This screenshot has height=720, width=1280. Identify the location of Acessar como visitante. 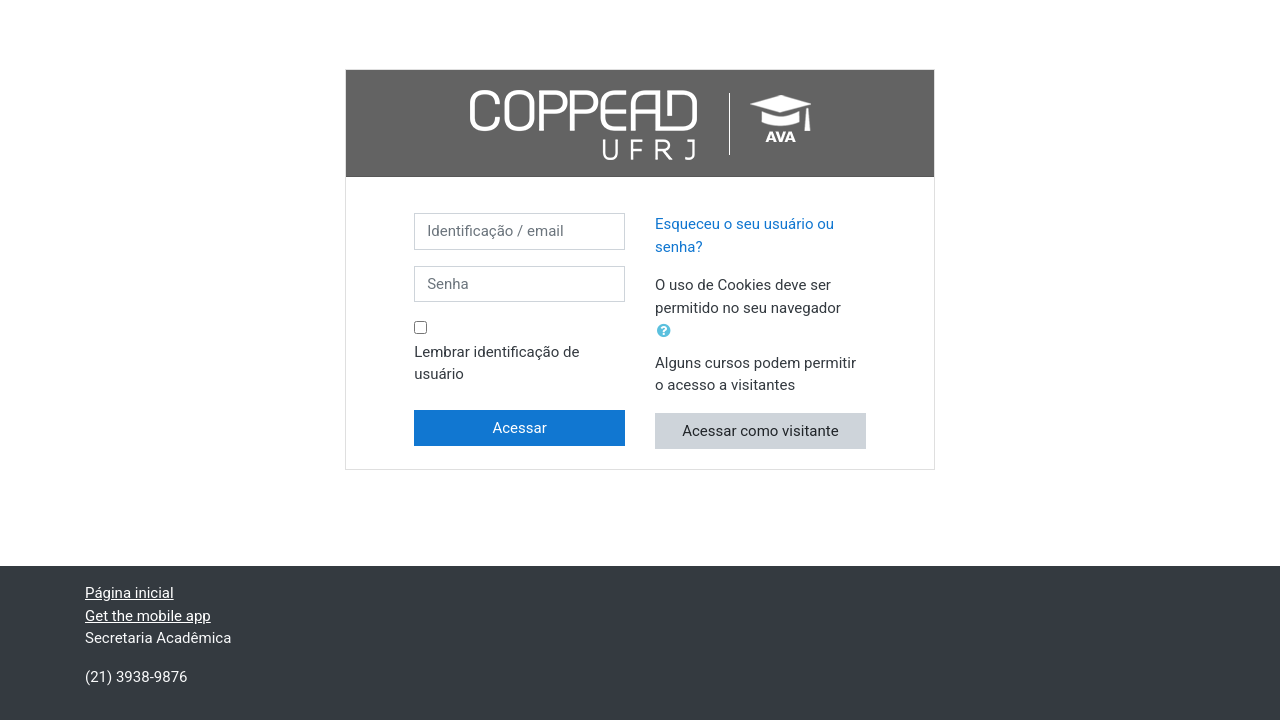
(760, 431).